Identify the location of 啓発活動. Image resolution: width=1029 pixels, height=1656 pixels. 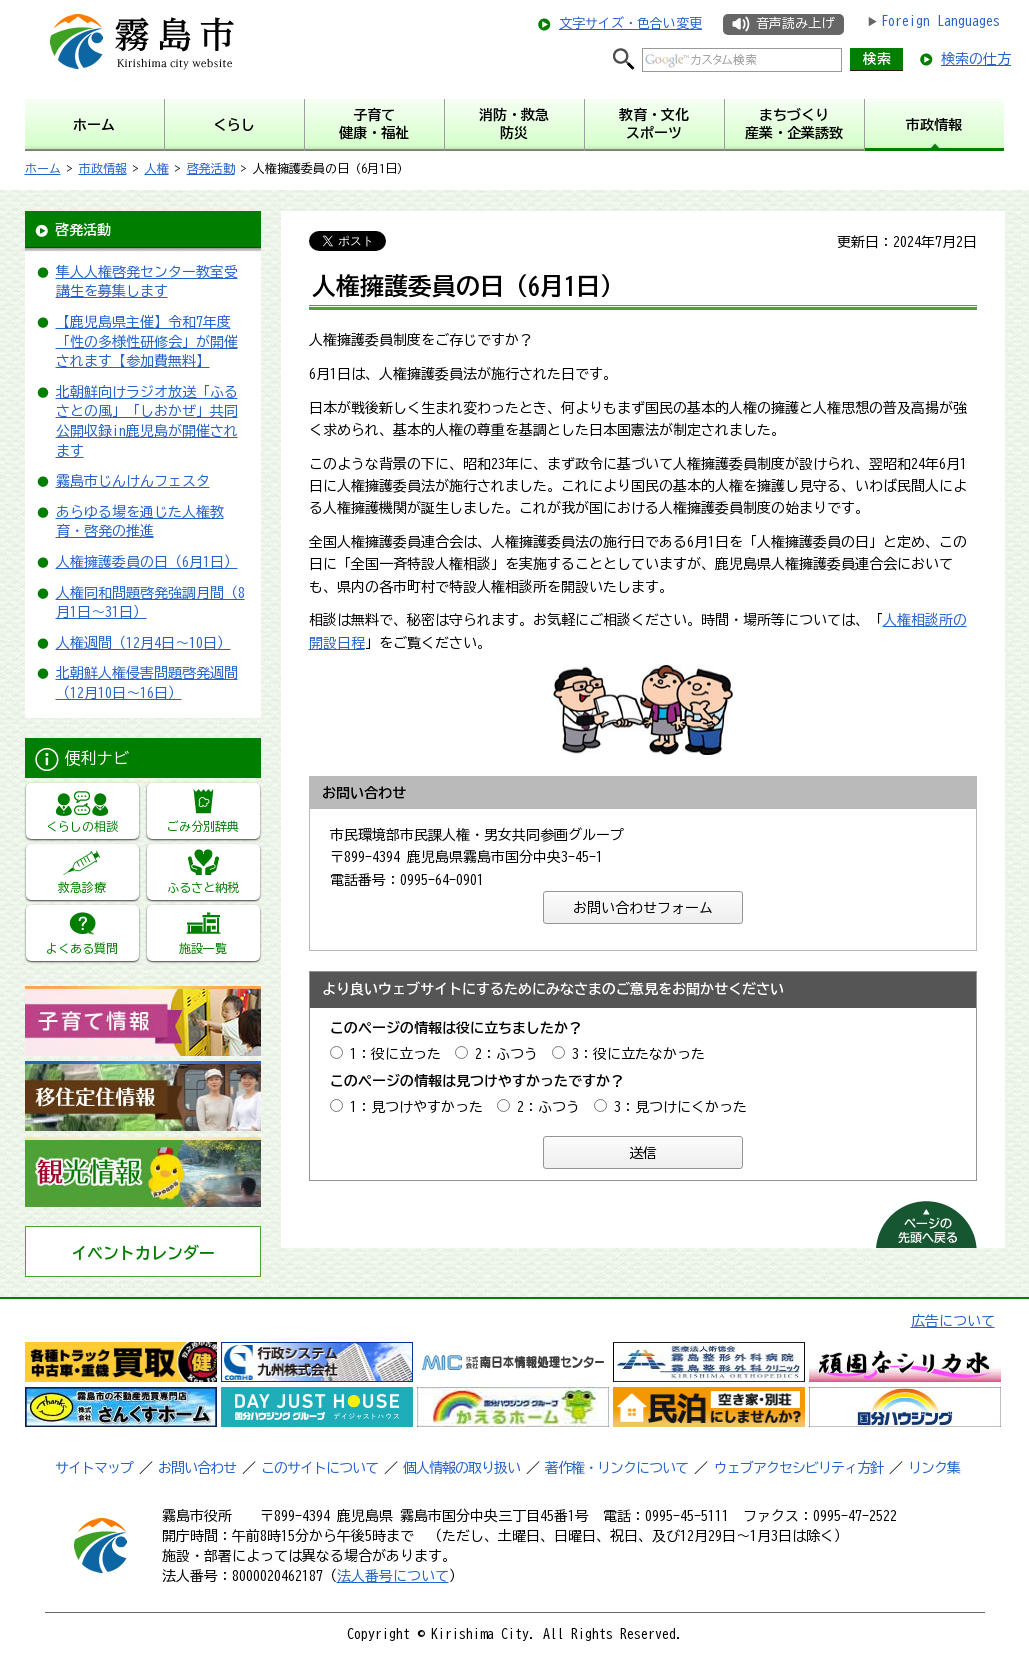
(211, 168).